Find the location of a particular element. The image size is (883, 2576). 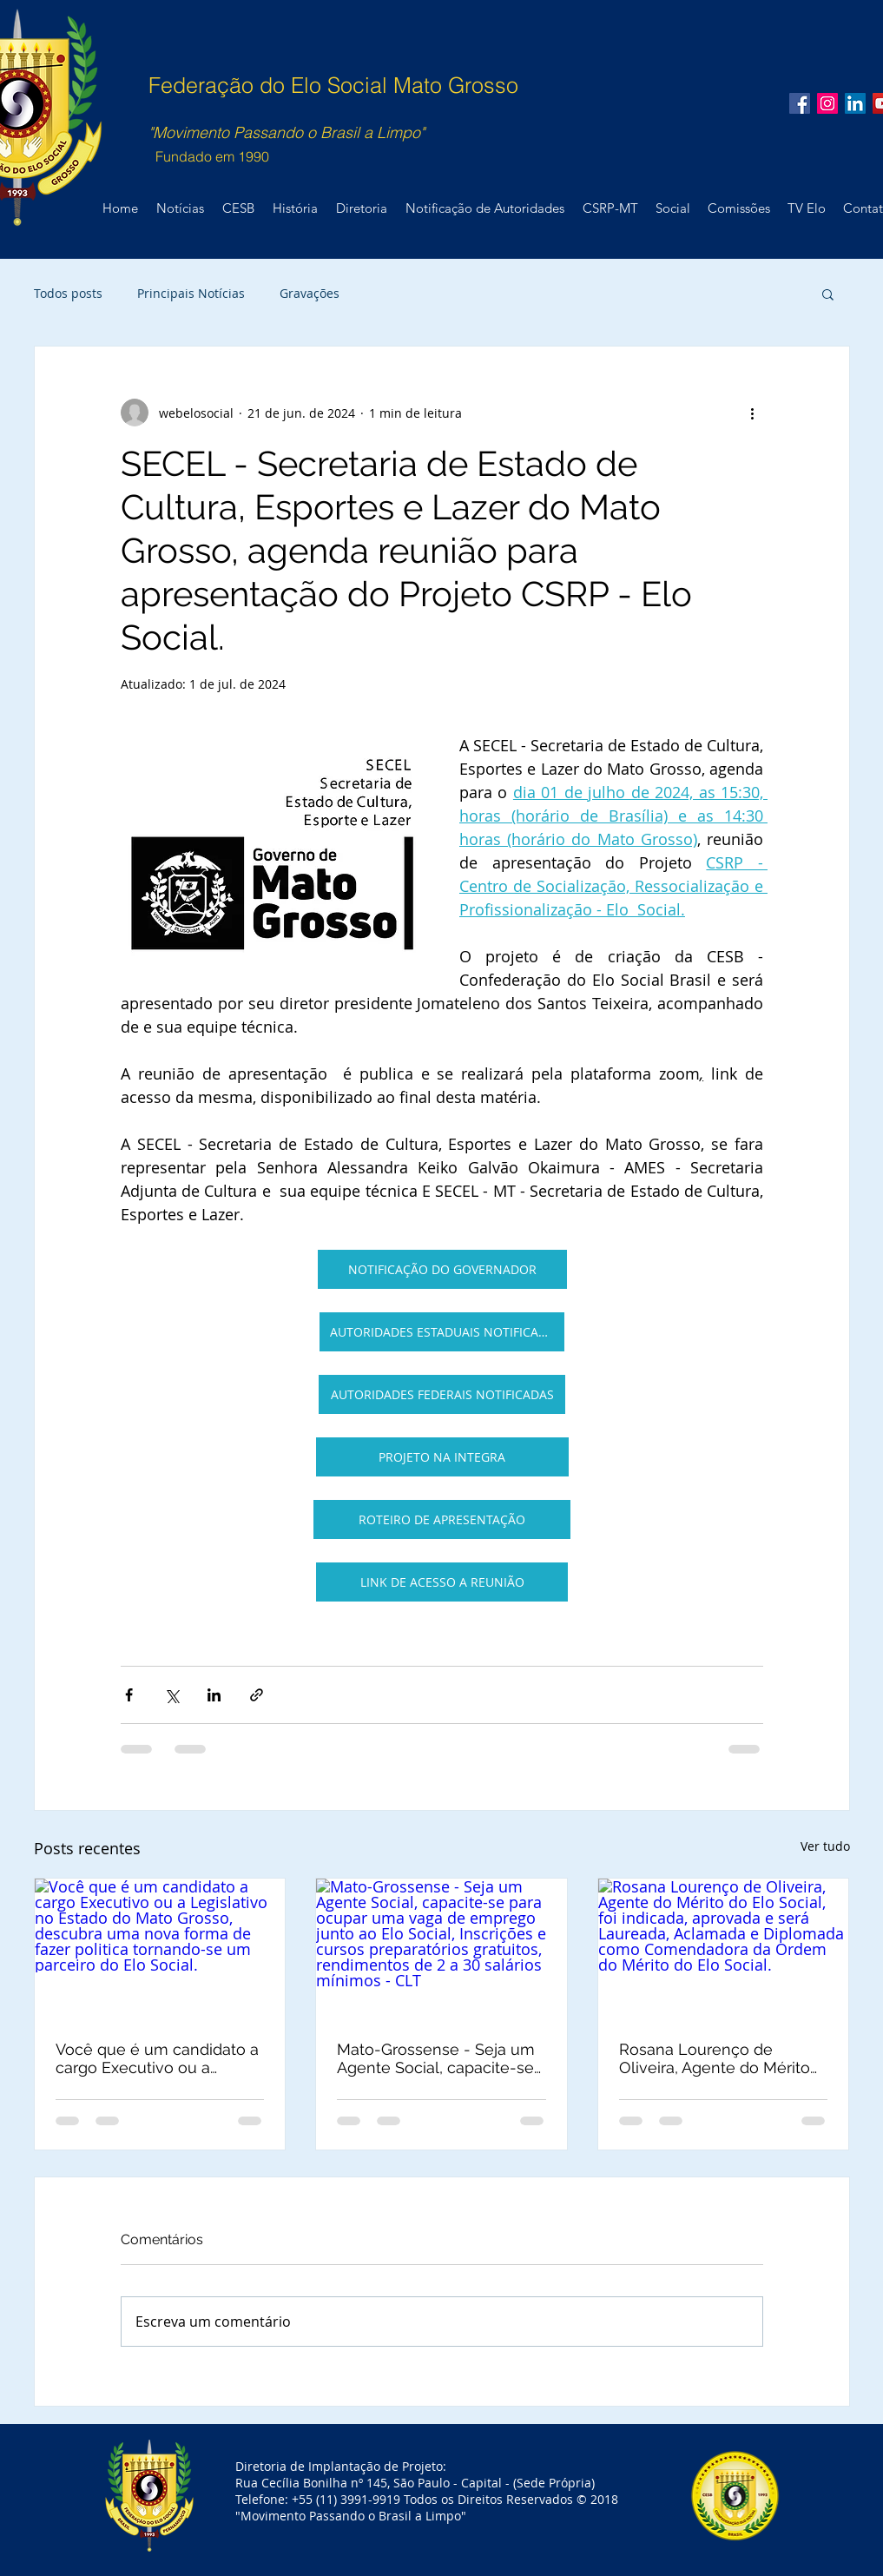

Gravações is located at coordinates (309, 293).